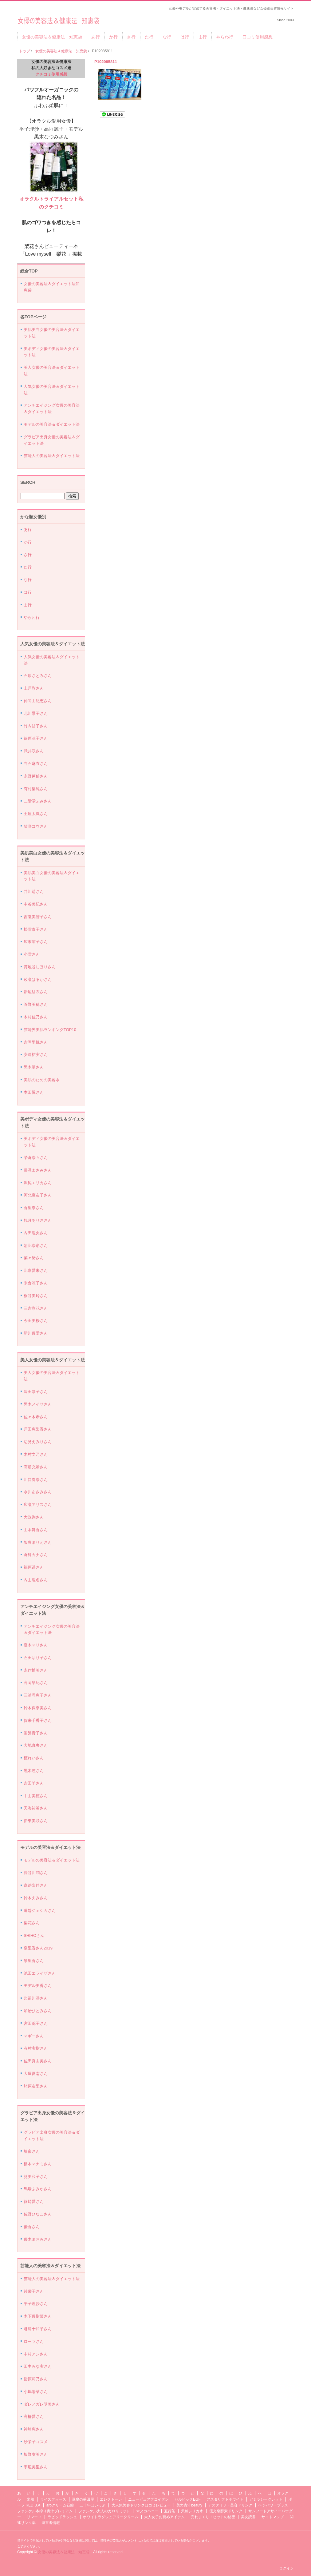  What do you see at coordinates (36, 1157) in the screenshot?
I see `榮倉奈々さん` at bounding box center [36, 1157].